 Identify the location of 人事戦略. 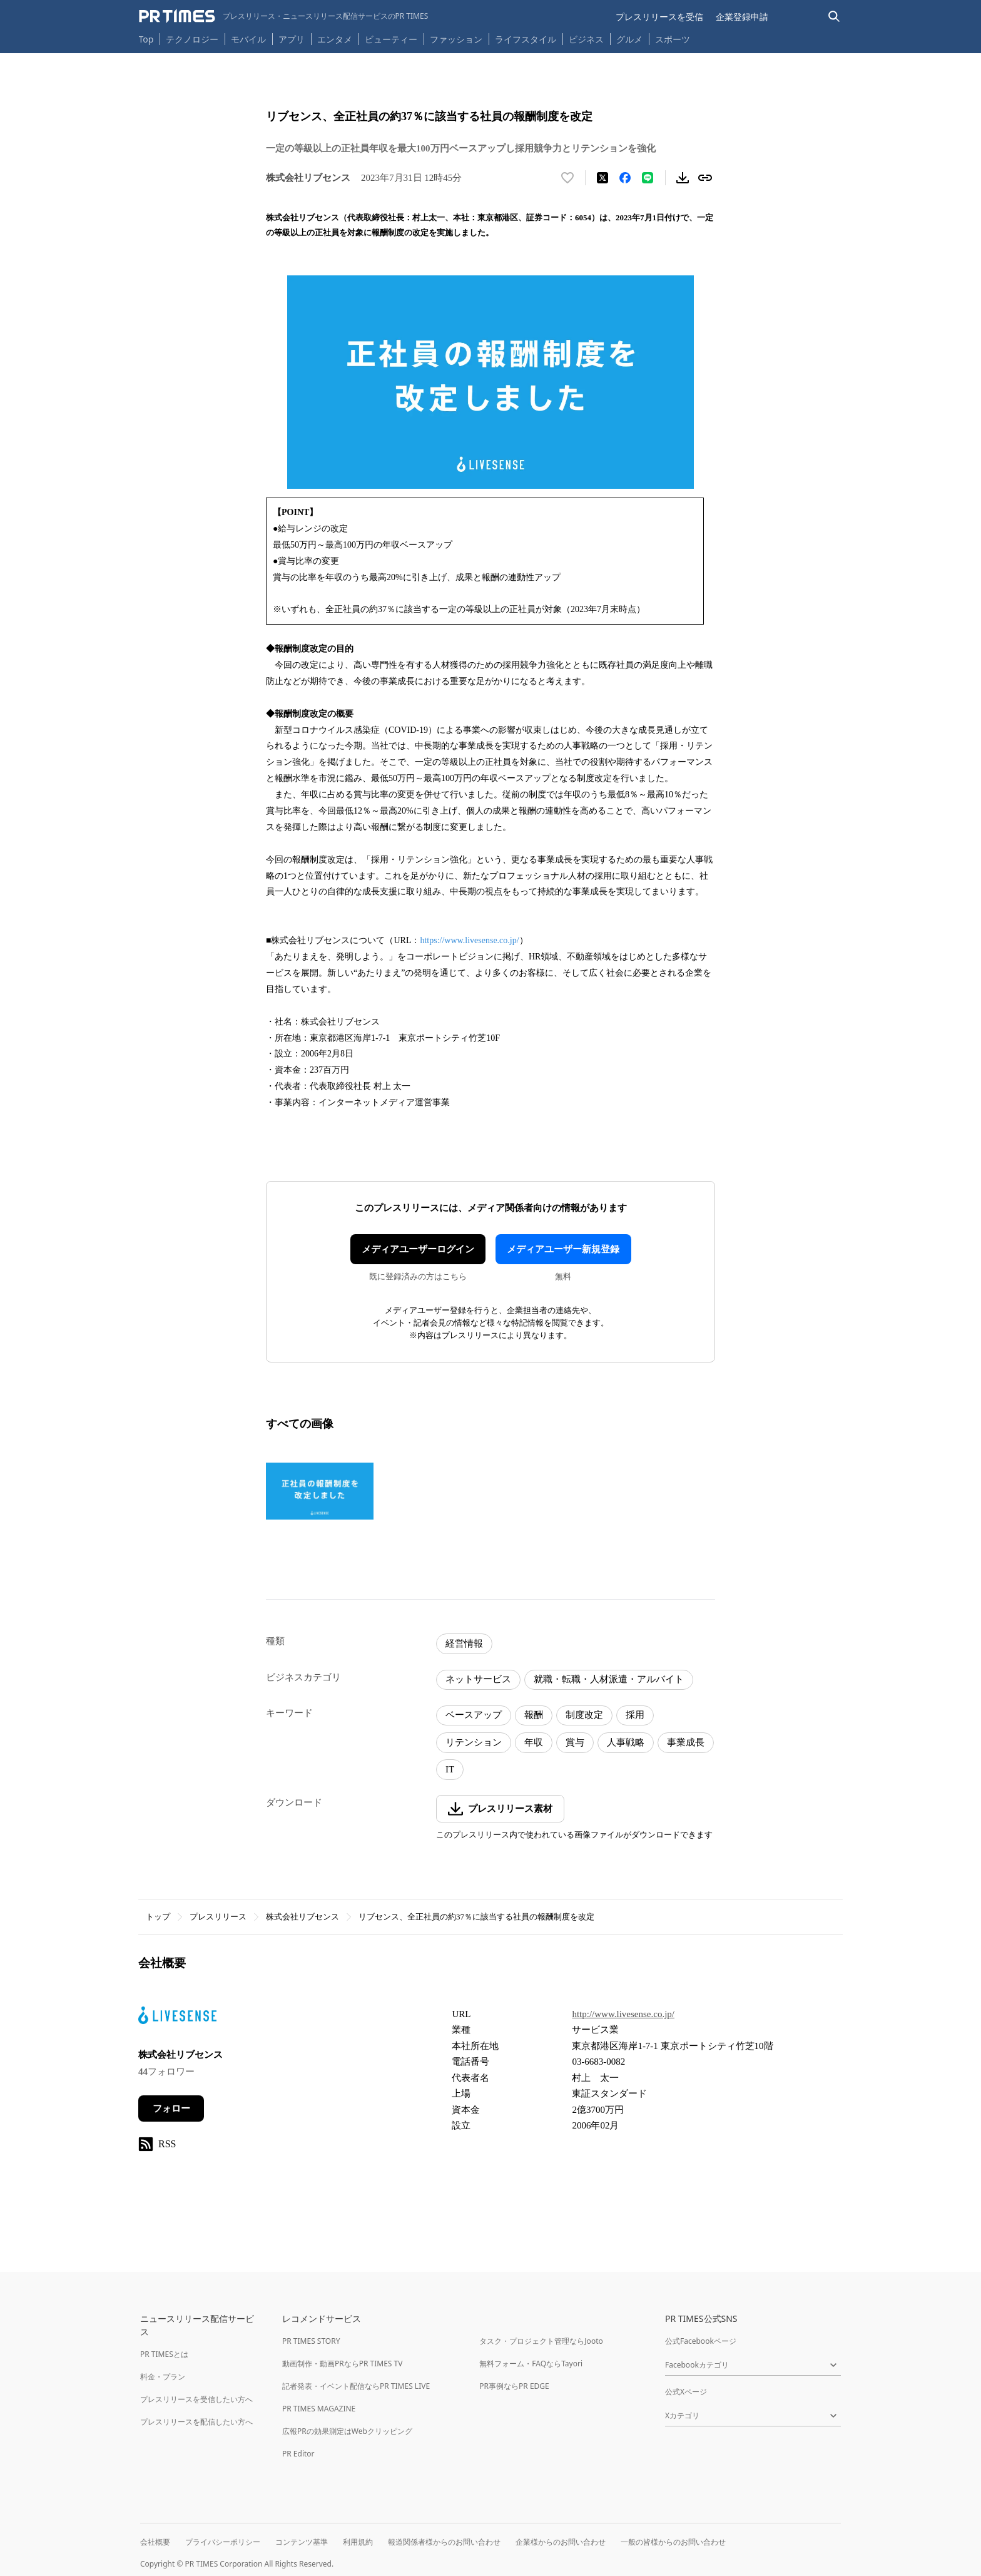
(625, 1742).